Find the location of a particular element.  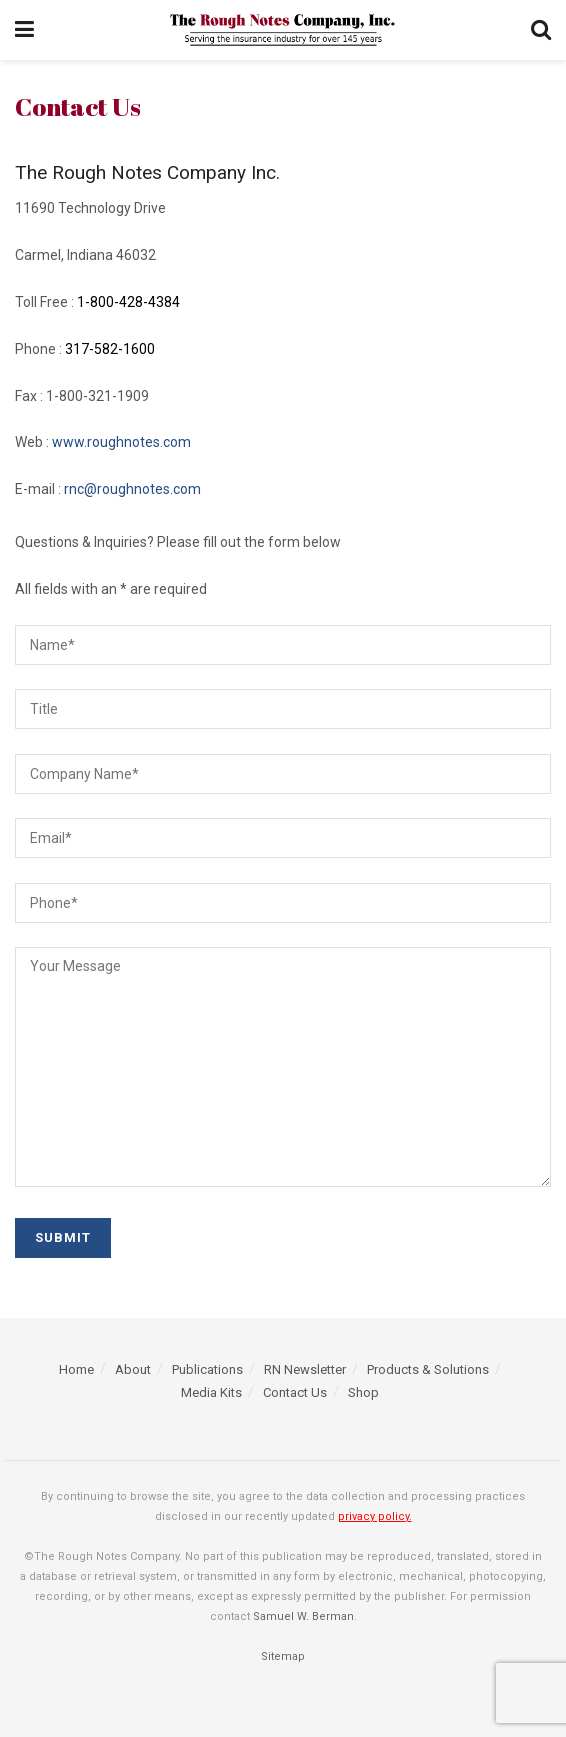

Media Kits is located at coordinates (211, 1392).